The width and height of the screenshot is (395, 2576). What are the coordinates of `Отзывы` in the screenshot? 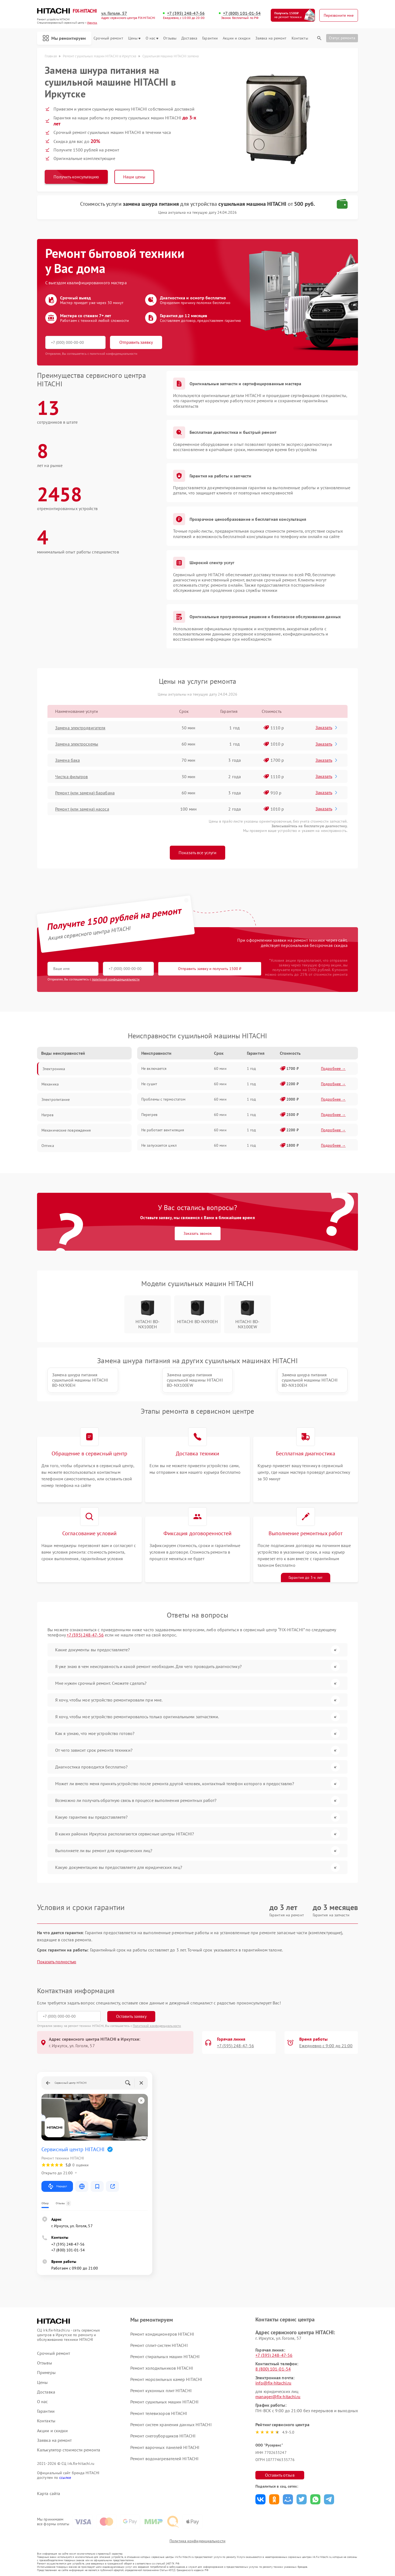 It's located at (169, 38).